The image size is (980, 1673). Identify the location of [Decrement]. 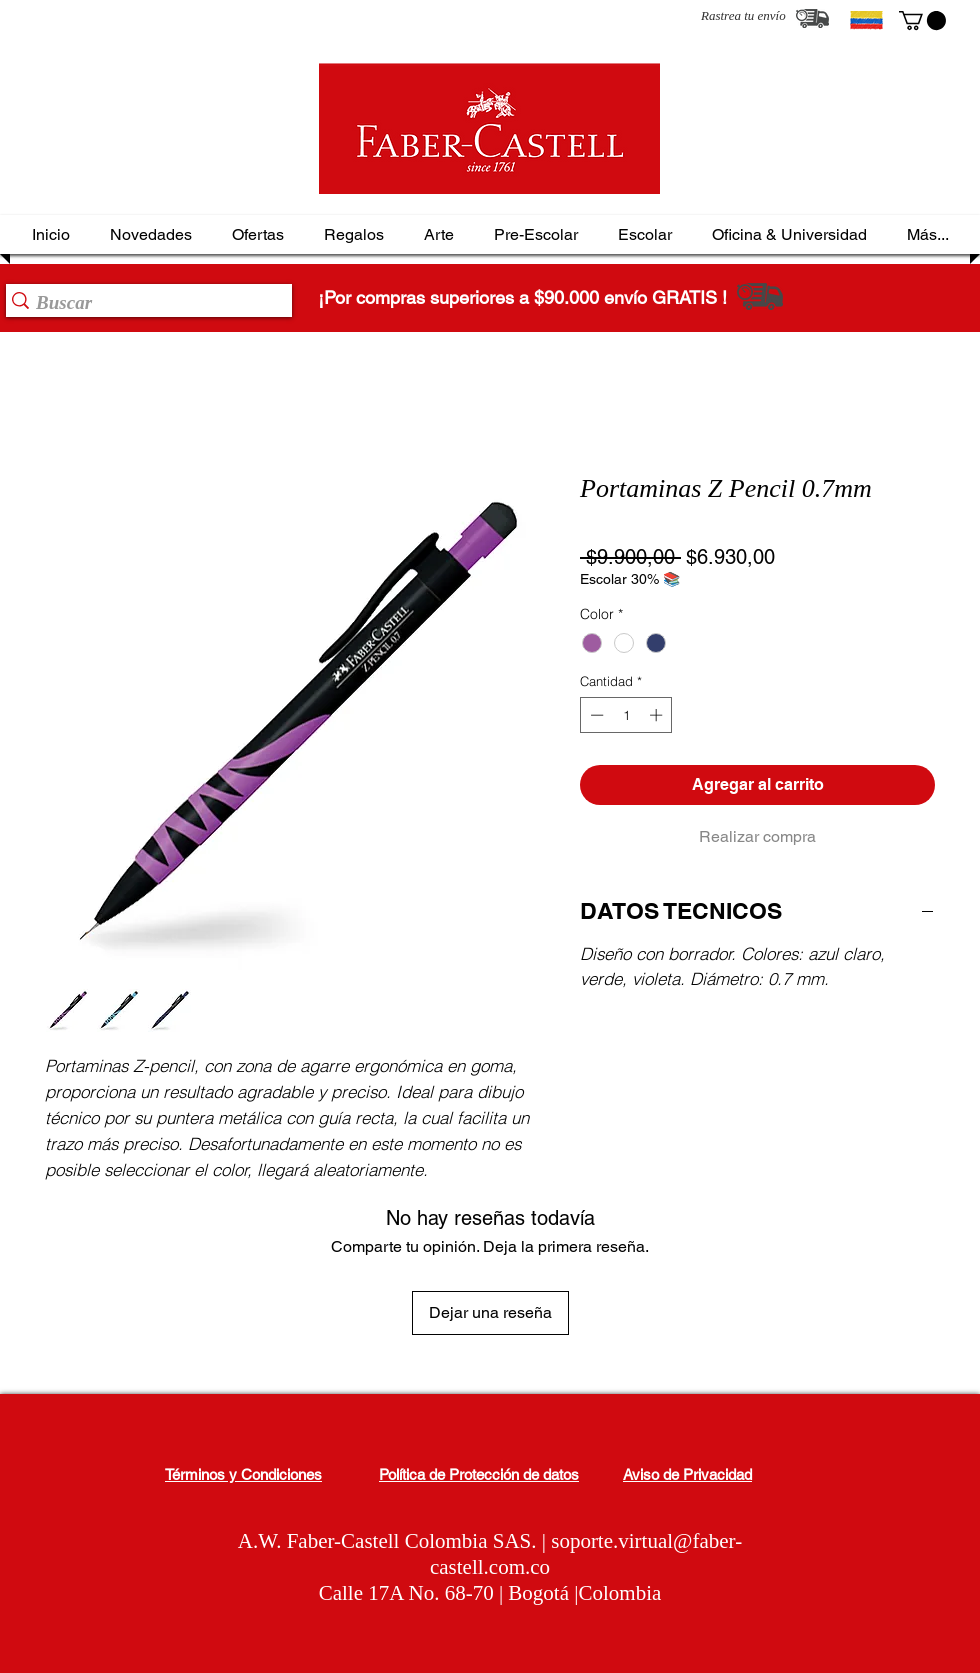
(595, 715).